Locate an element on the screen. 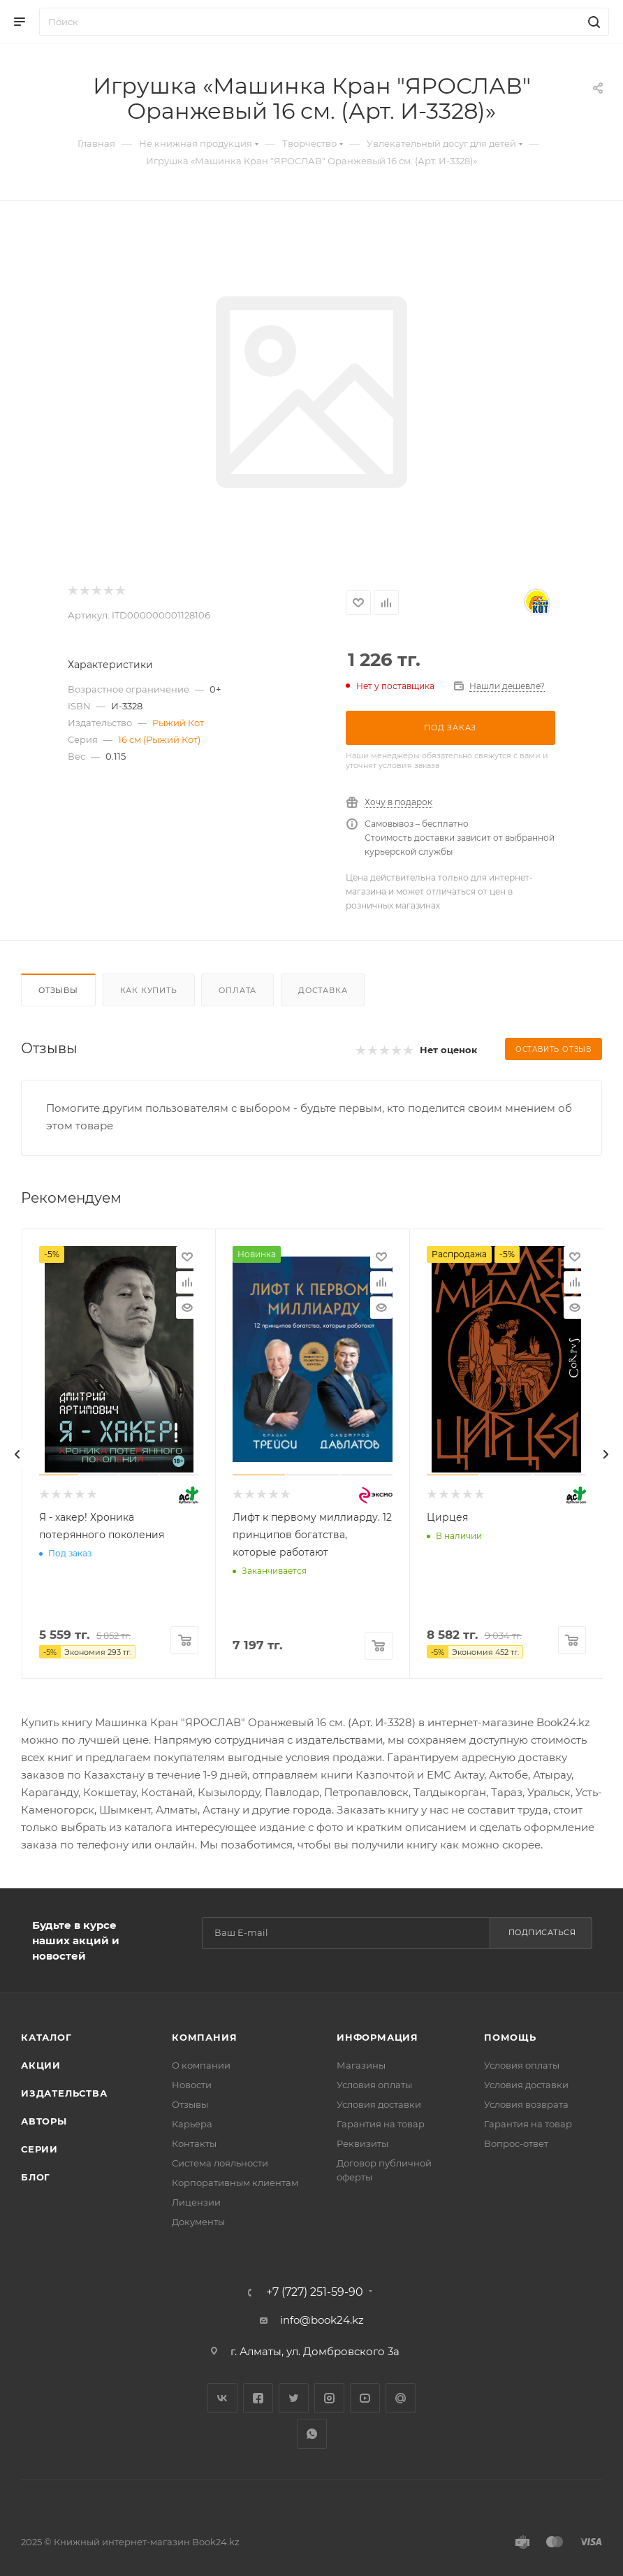 Image resolution: width=623 pixels, height=2576 pixels. YouTube is located at coordinates (365, 2398).